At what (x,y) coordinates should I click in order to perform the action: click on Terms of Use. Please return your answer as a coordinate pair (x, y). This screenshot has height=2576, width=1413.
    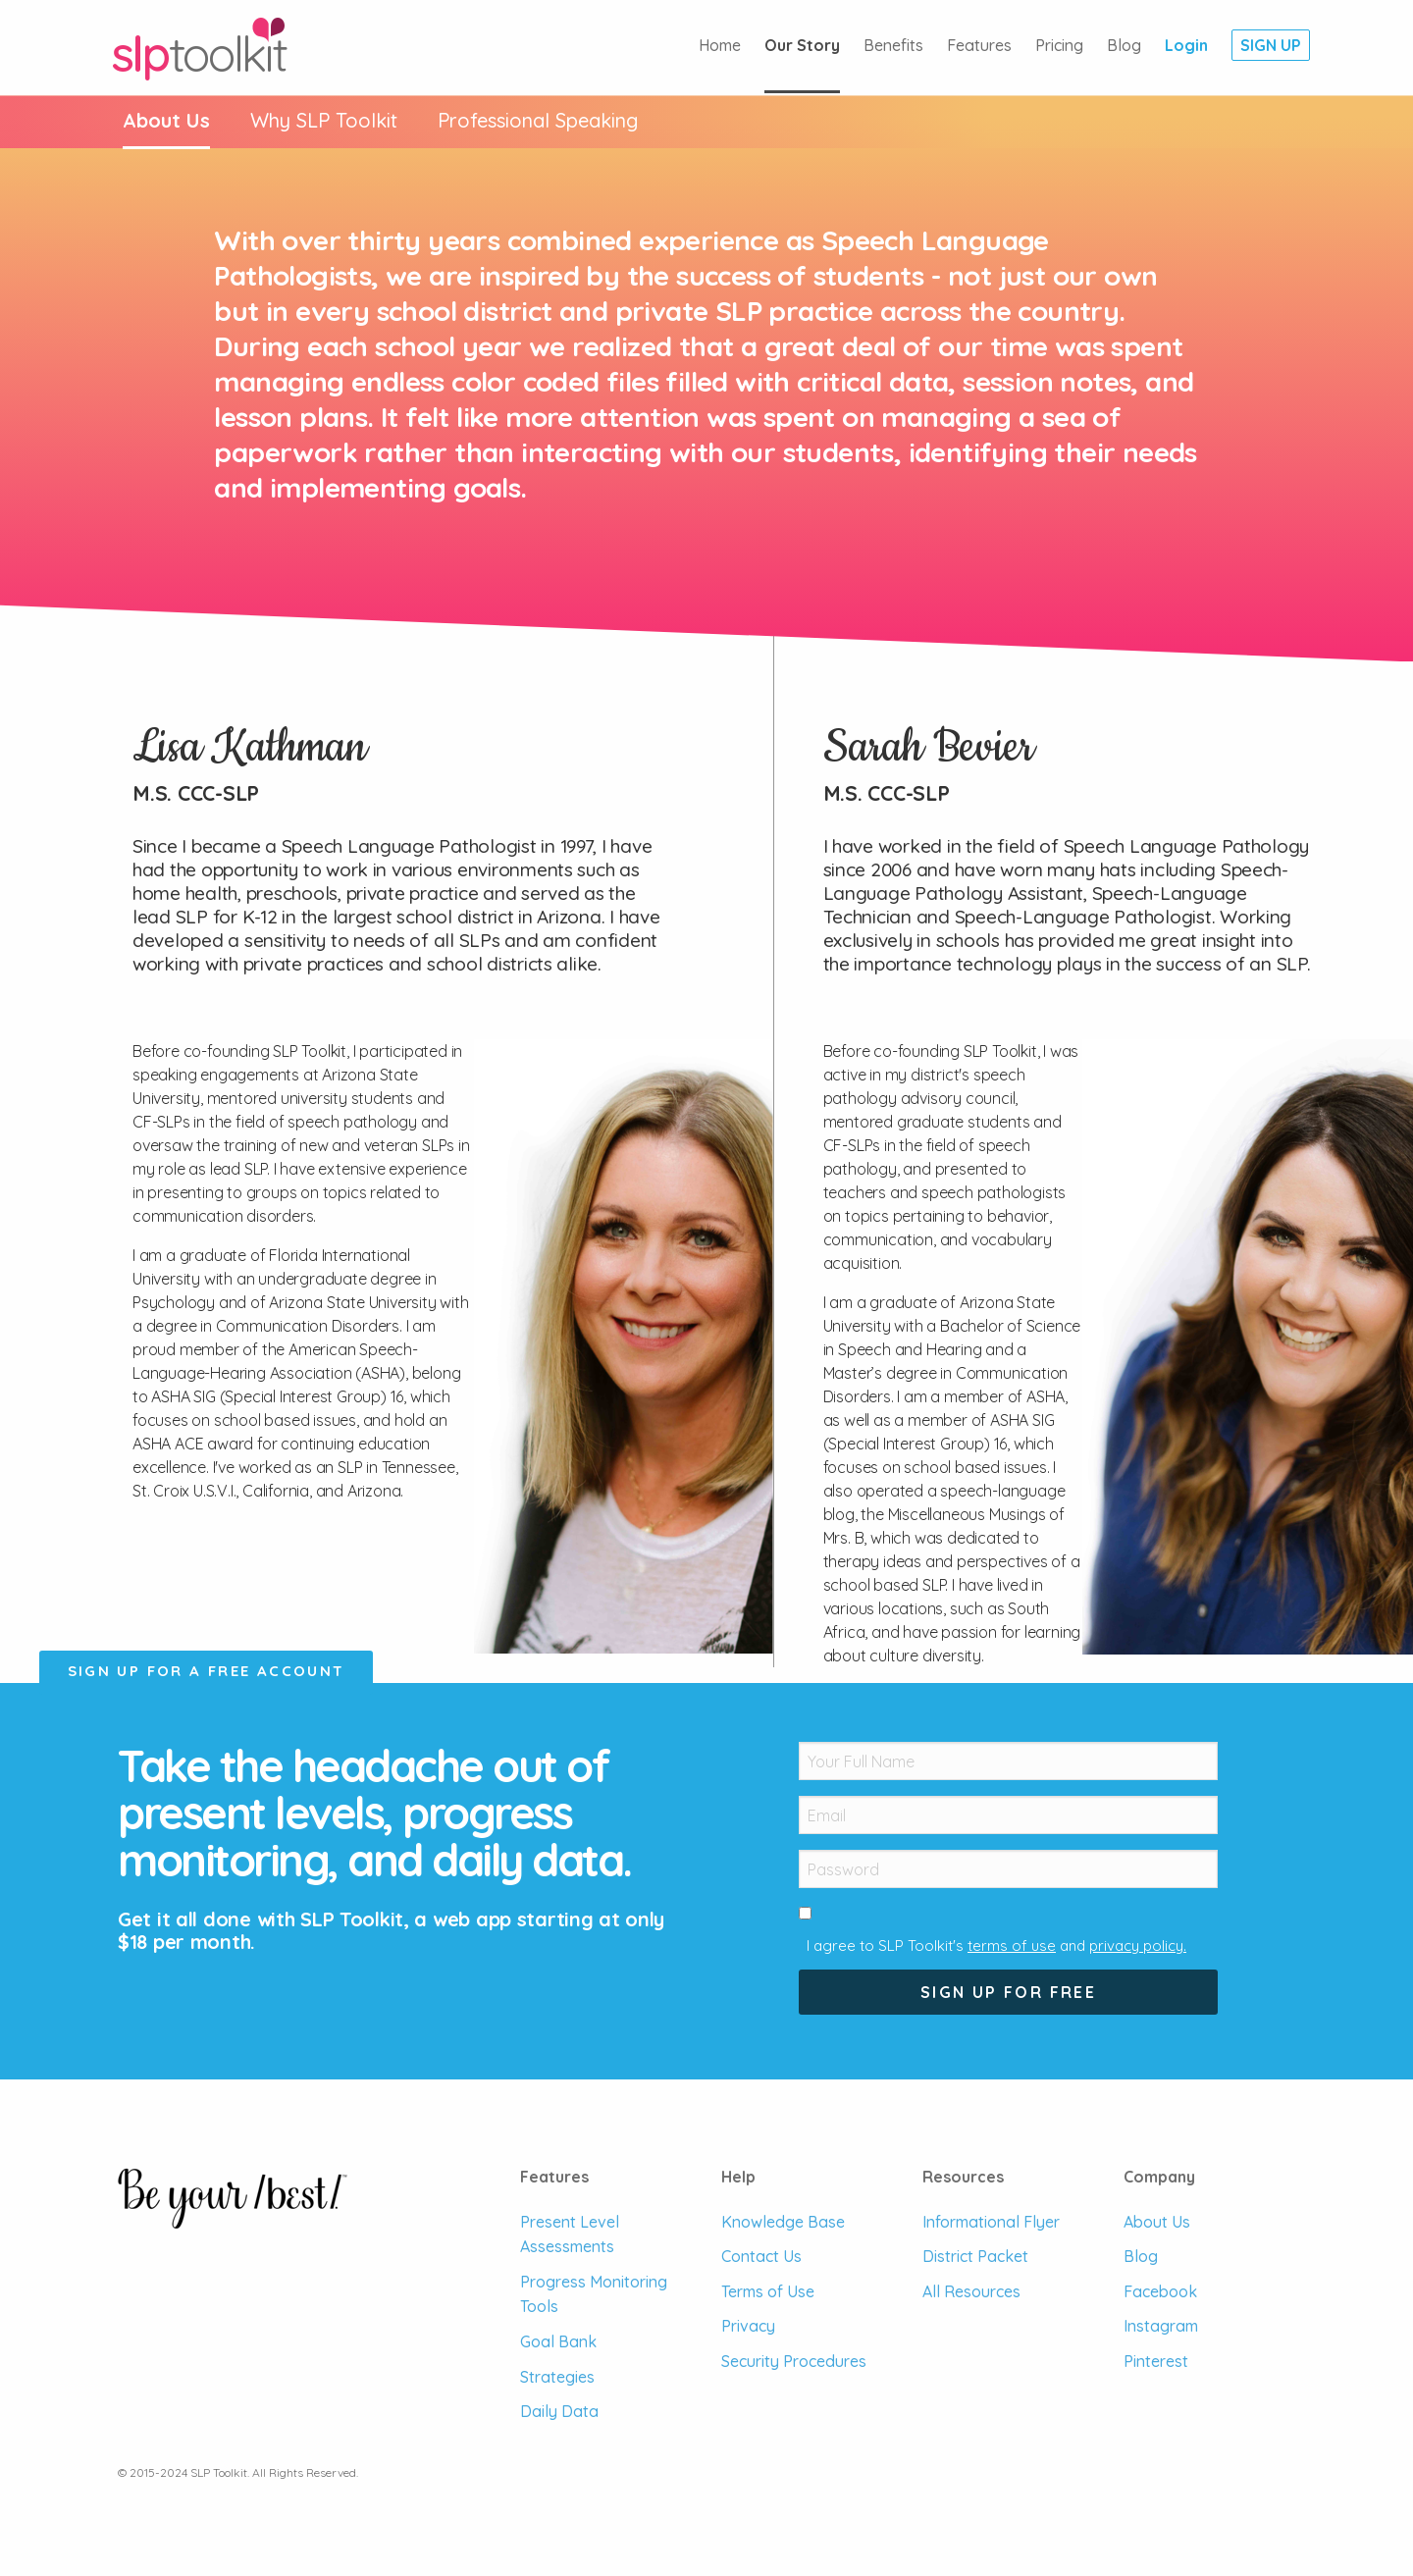
    Looking at the image, I should click on (767, 2291).